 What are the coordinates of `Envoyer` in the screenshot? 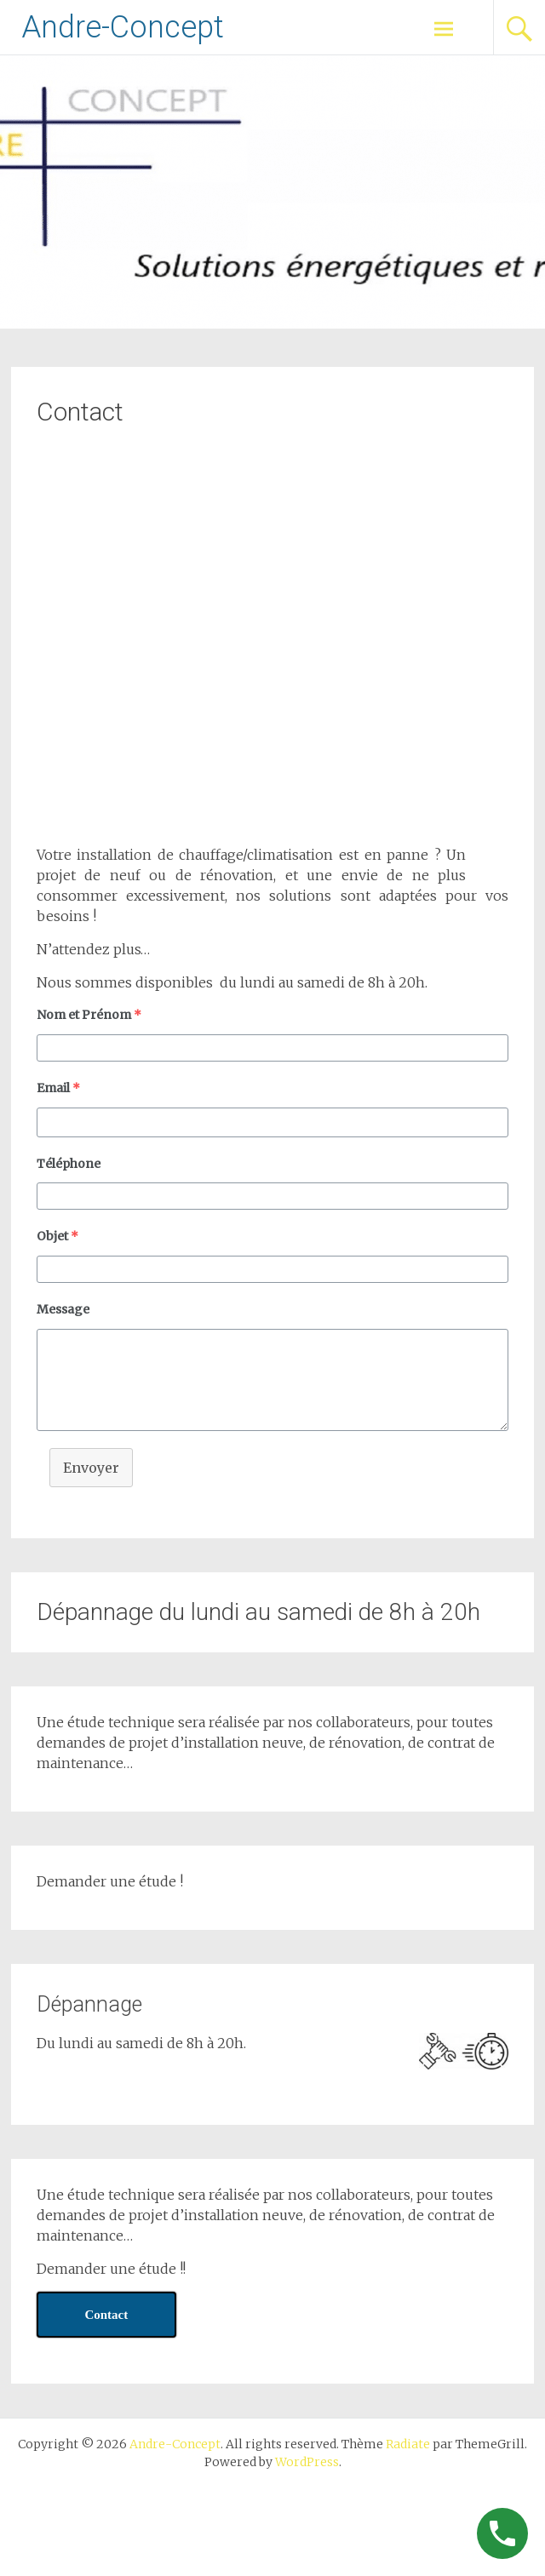 It's located at (91, 1467).